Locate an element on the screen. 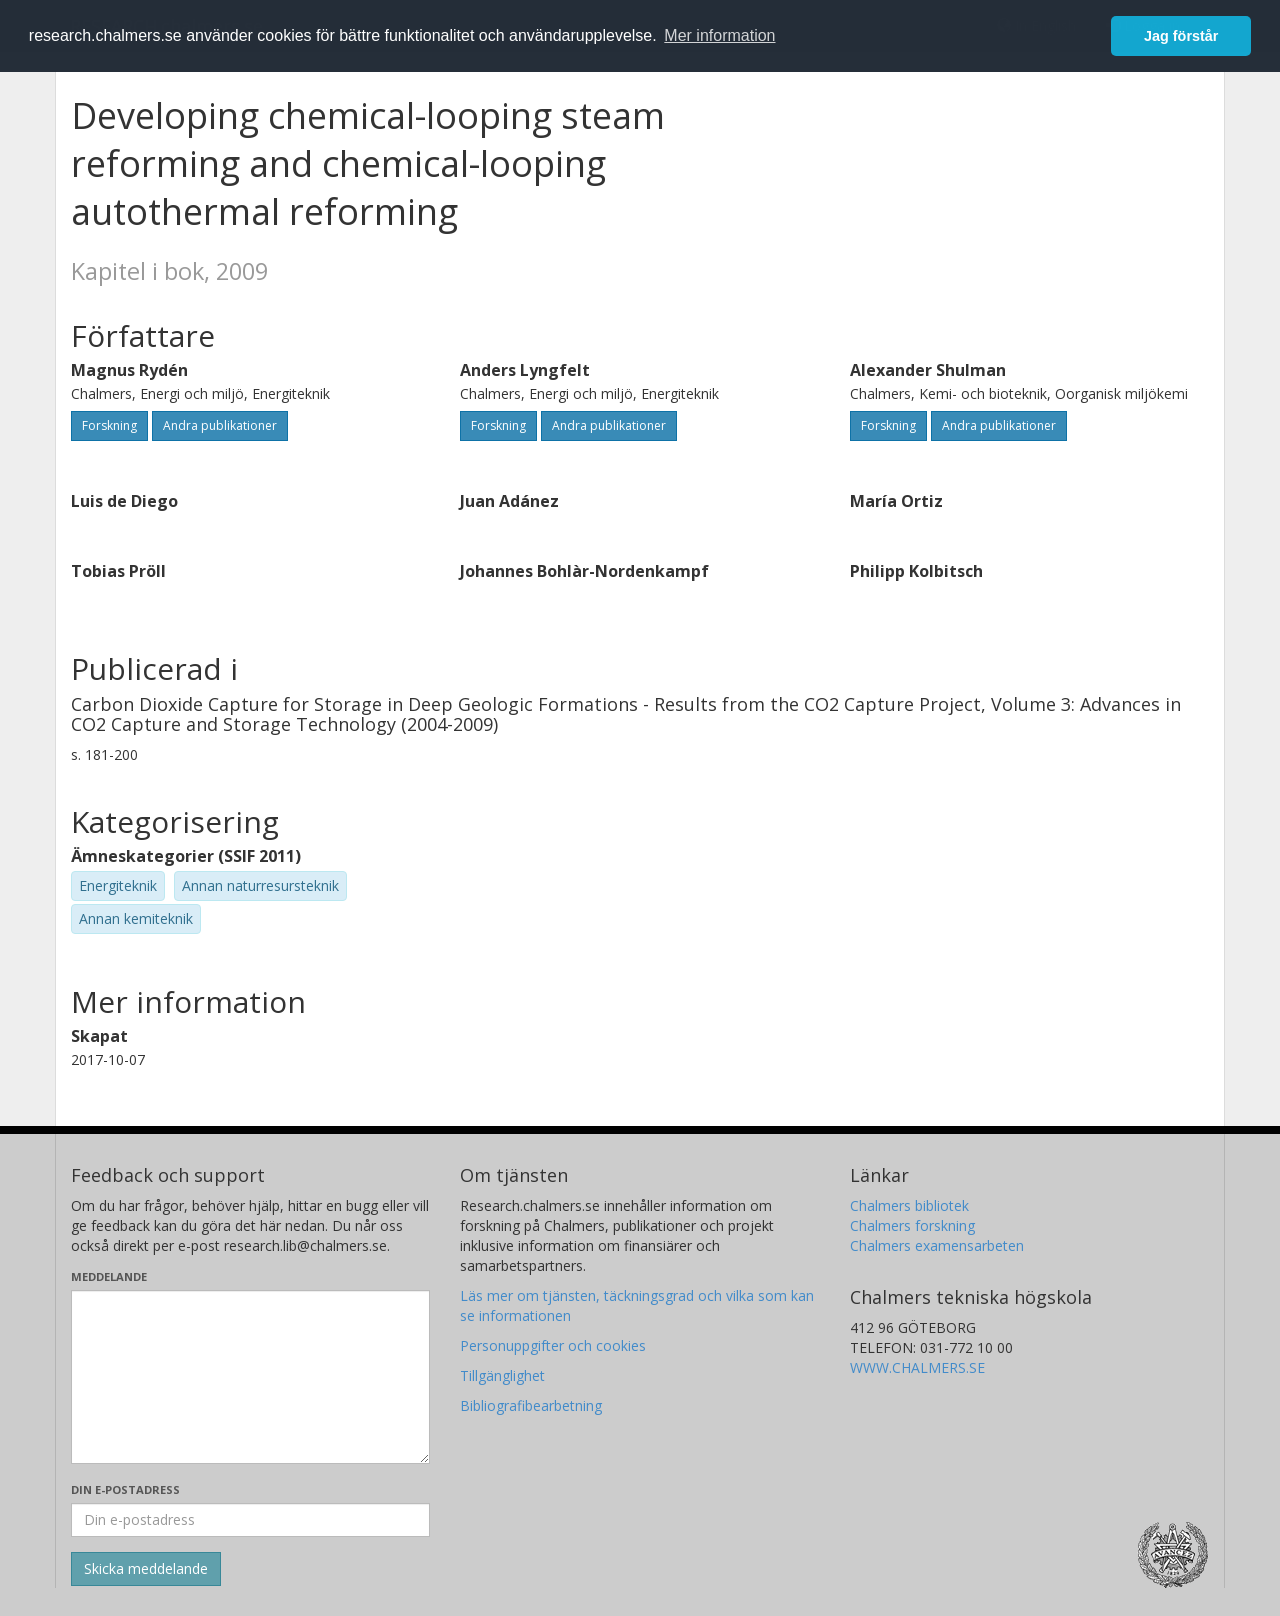  Personuppgifter och cookies is located at coordinates (553, 1345).